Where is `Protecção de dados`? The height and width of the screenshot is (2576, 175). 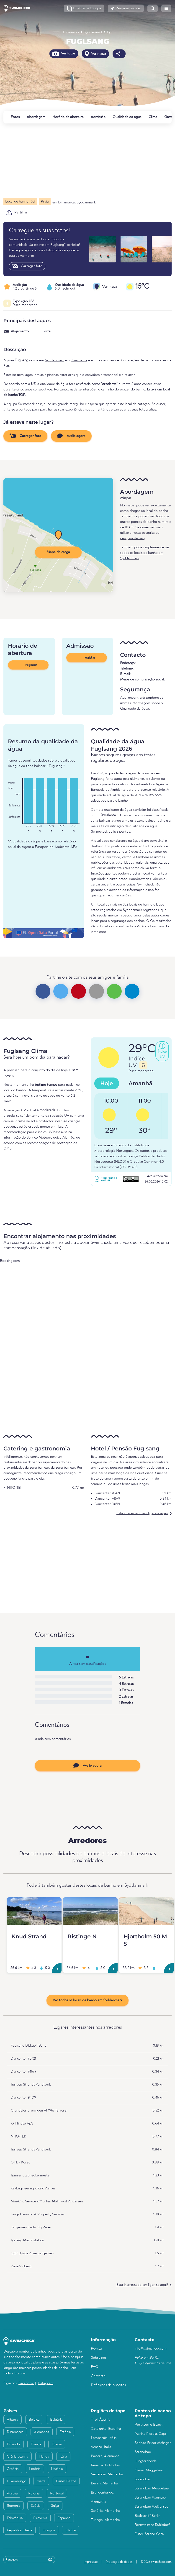 Protecção de dados is located at coordinates (119, 2561).